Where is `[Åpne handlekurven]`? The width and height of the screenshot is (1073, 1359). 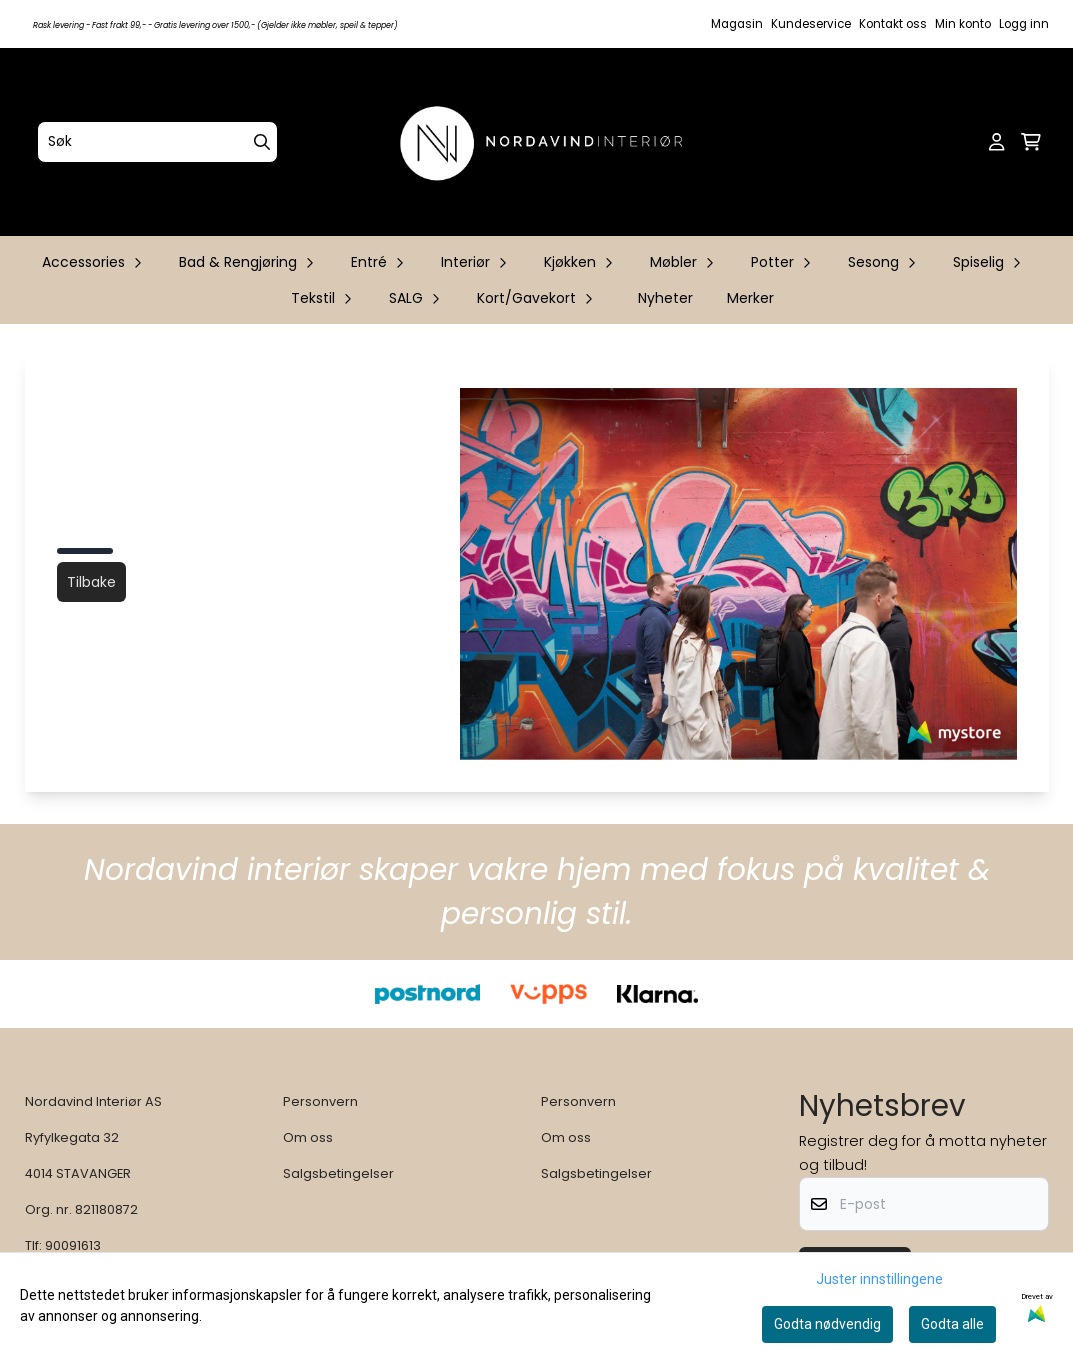 [Åpne handlekurven] is located at coordinates (1031, 142).